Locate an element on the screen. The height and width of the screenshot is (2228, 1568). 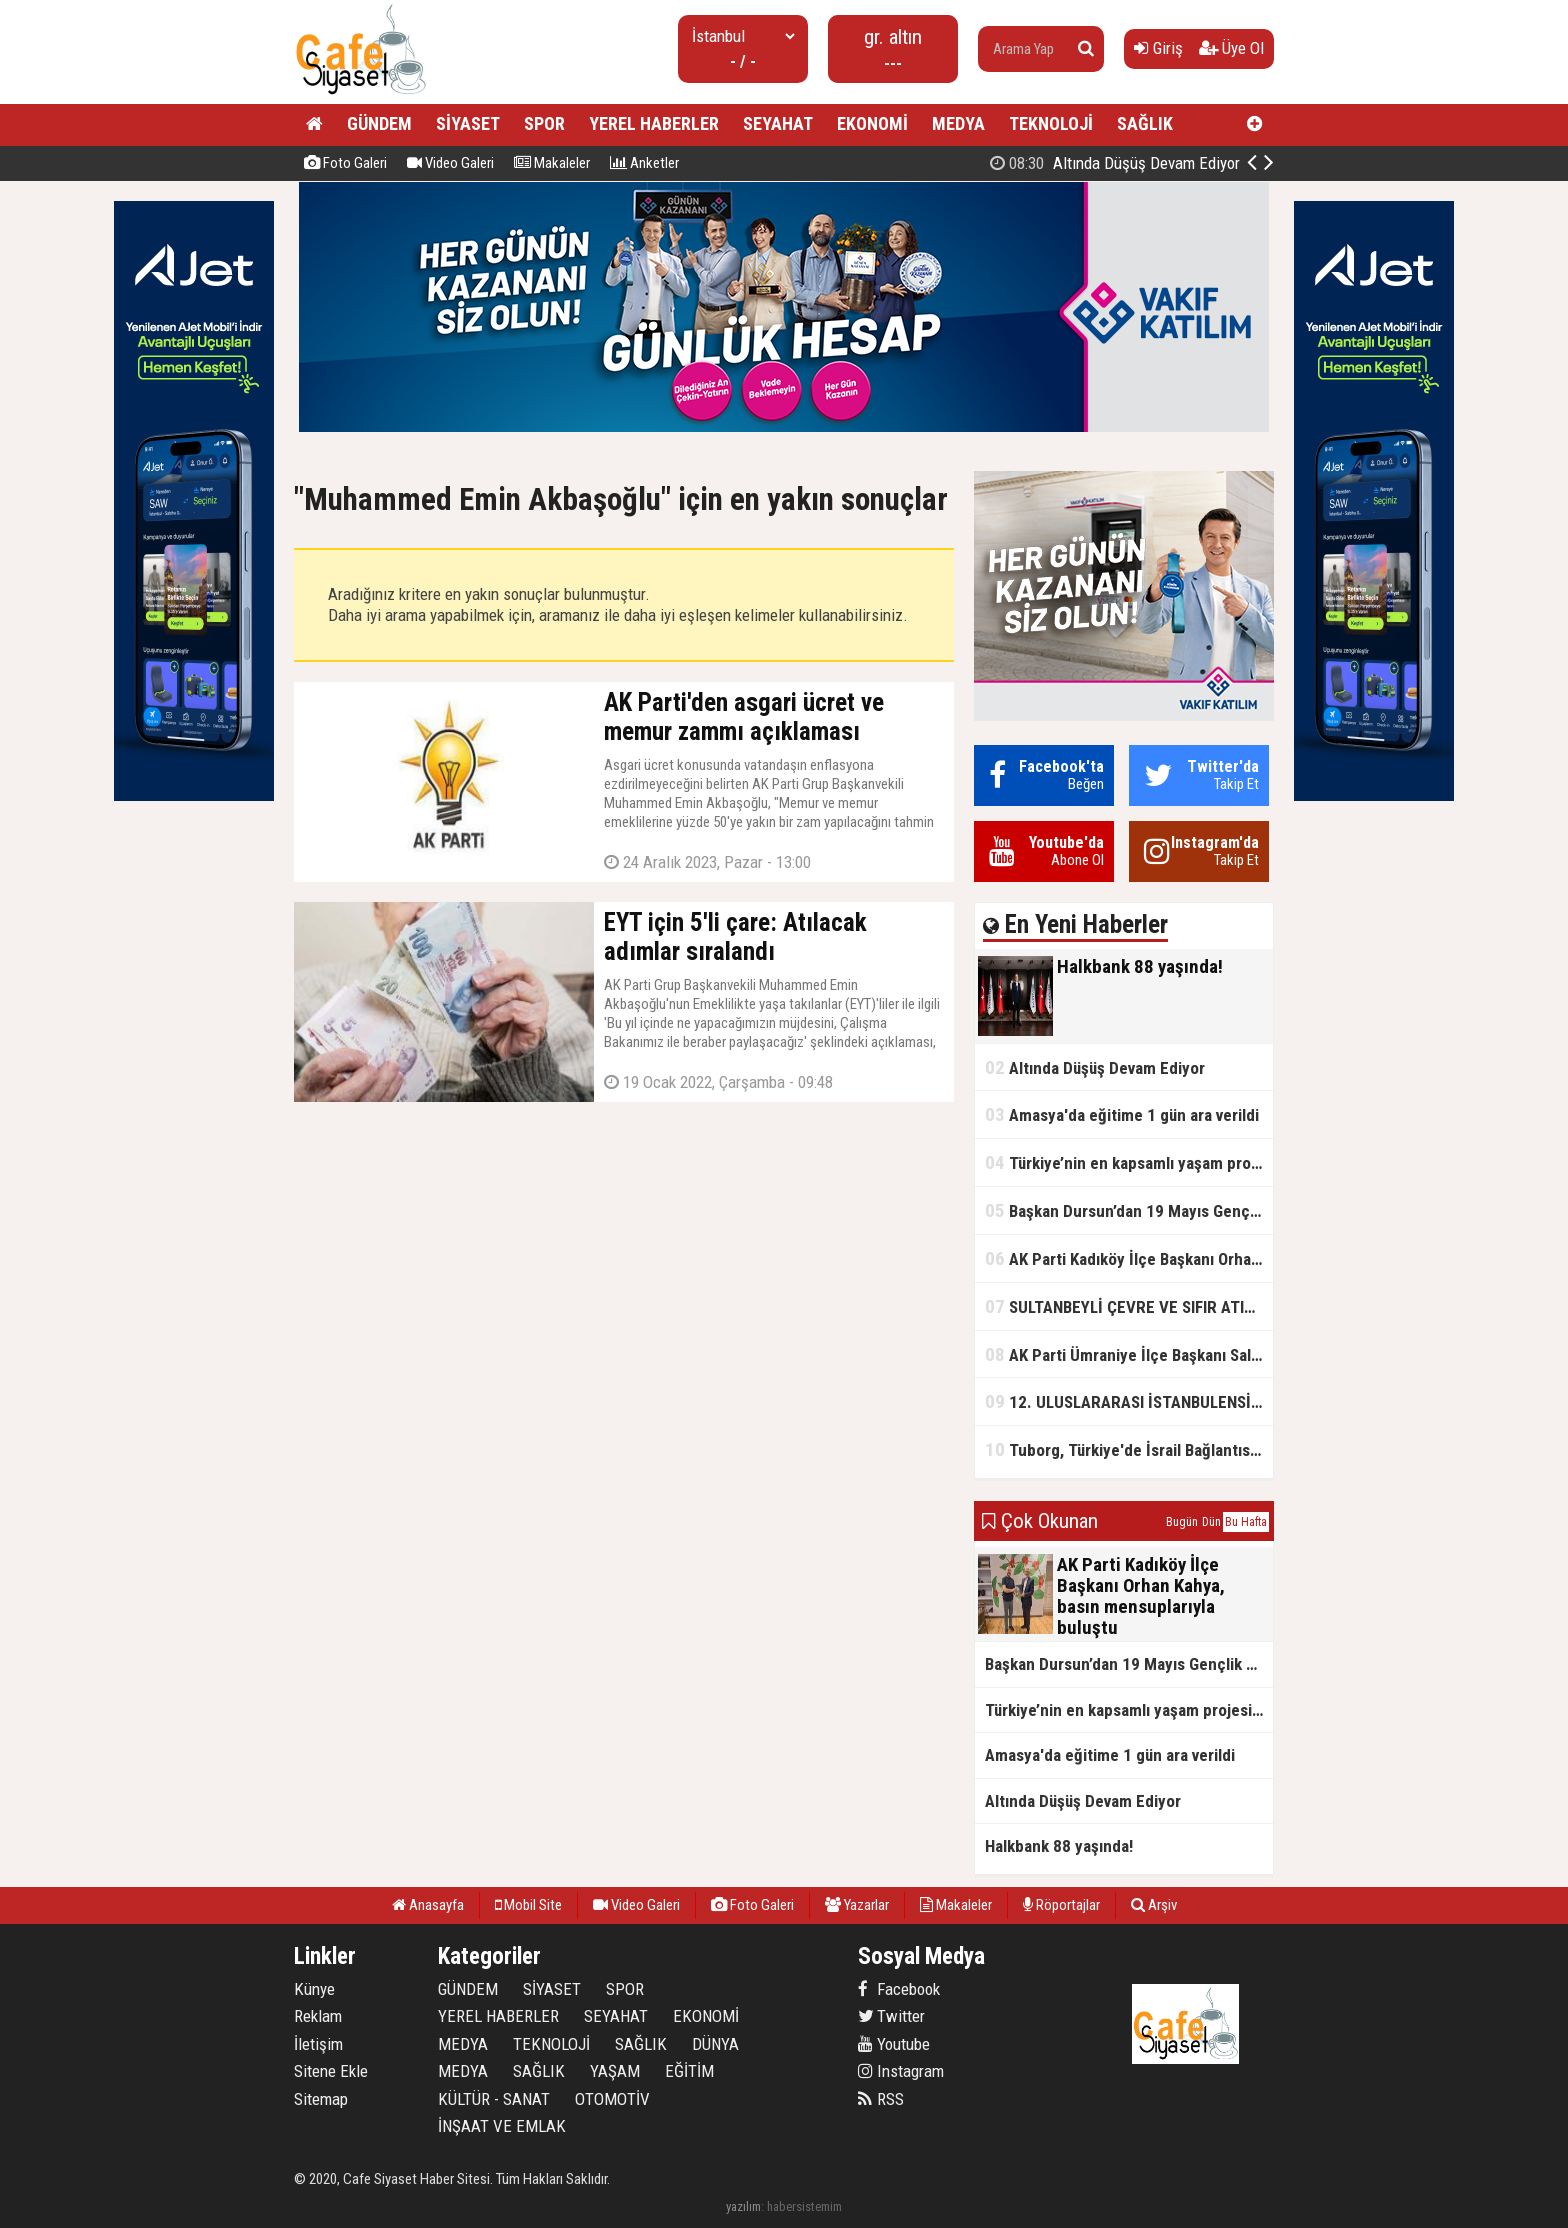
RSS is located at coordinates (881, 2099).